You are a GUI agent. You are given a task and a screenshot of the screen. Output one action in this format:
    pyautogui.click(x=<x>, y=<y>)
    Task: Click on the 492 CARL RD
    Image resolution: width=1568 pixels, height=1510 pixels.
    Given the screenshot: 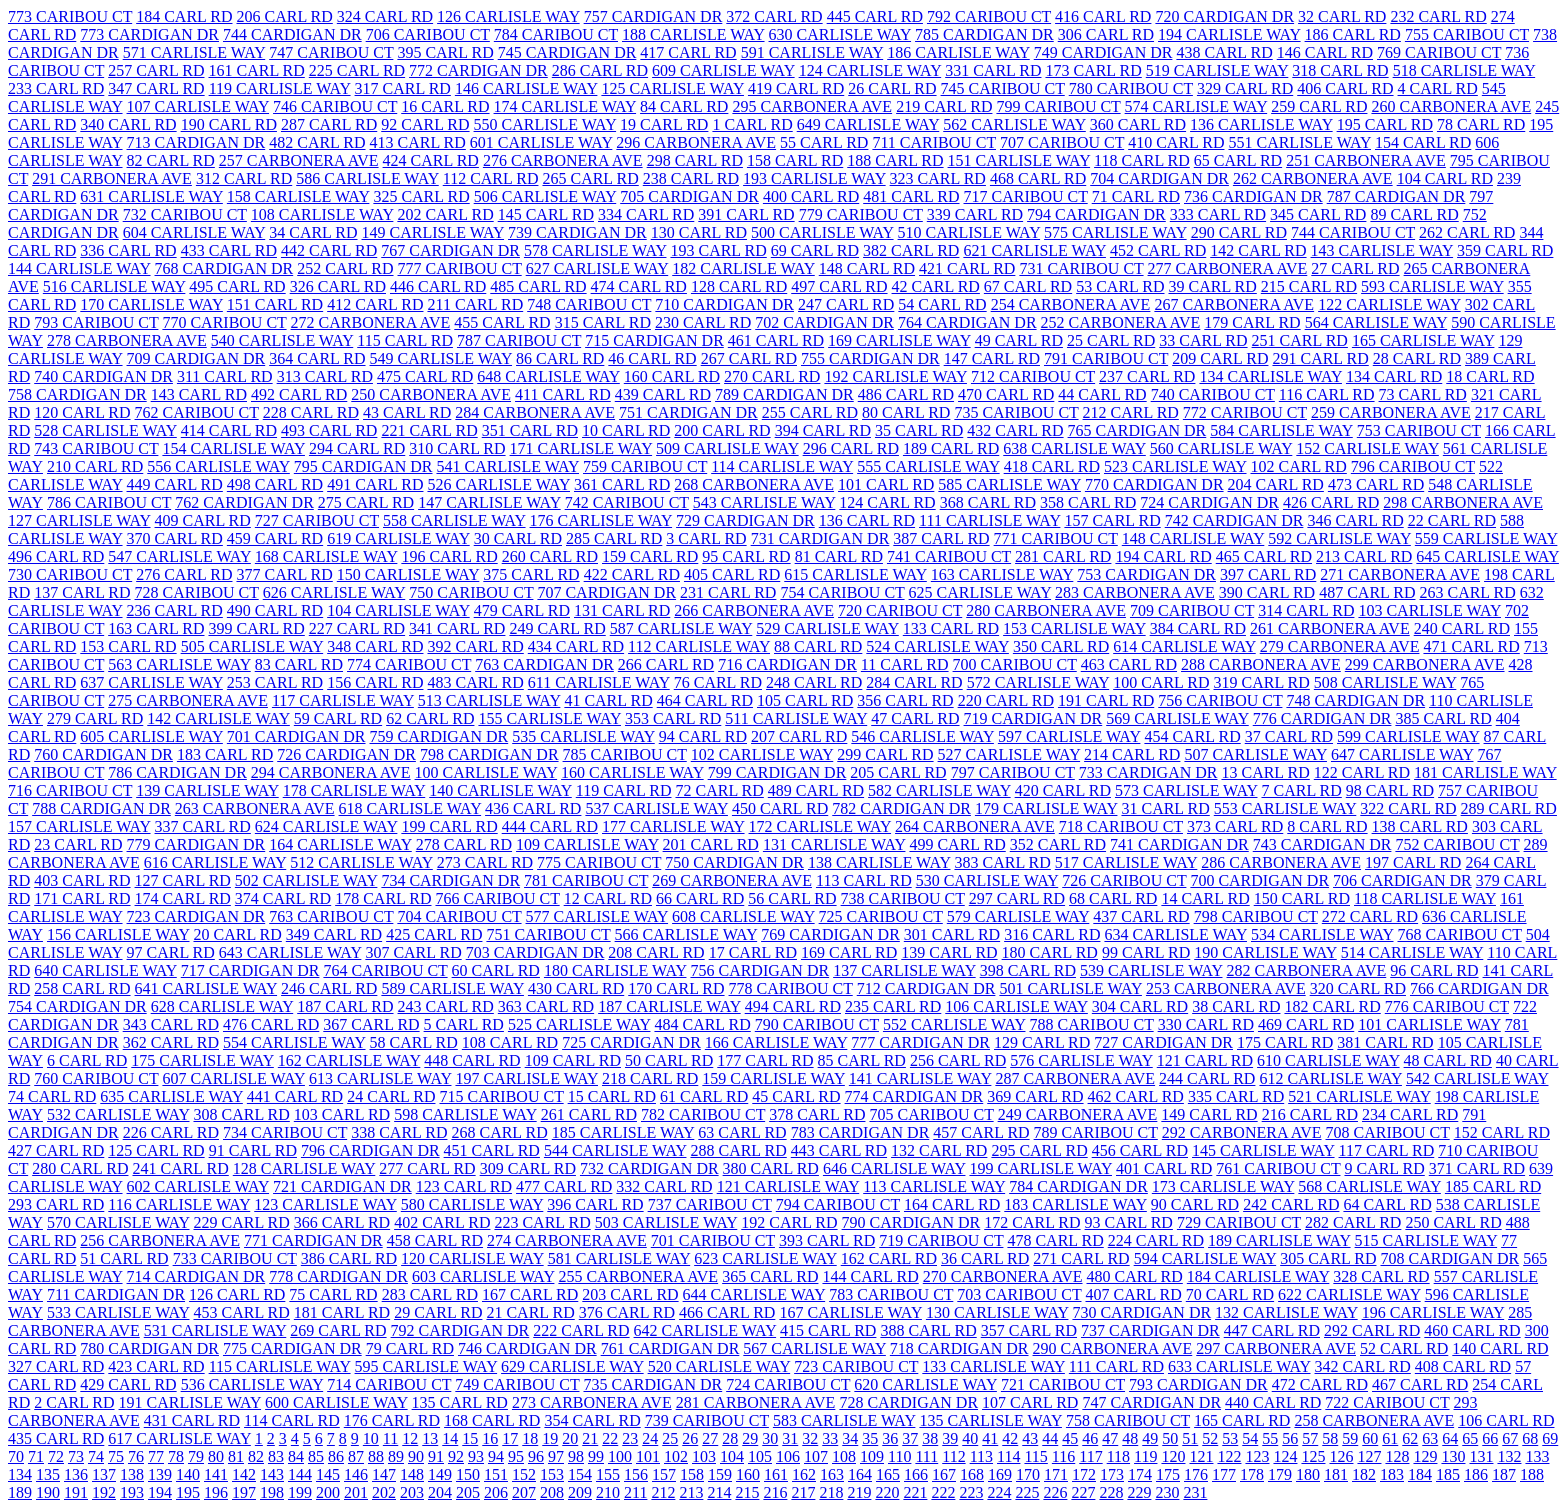 What is the action you would take?
    pyautogui.click(x=299, y=394)
    